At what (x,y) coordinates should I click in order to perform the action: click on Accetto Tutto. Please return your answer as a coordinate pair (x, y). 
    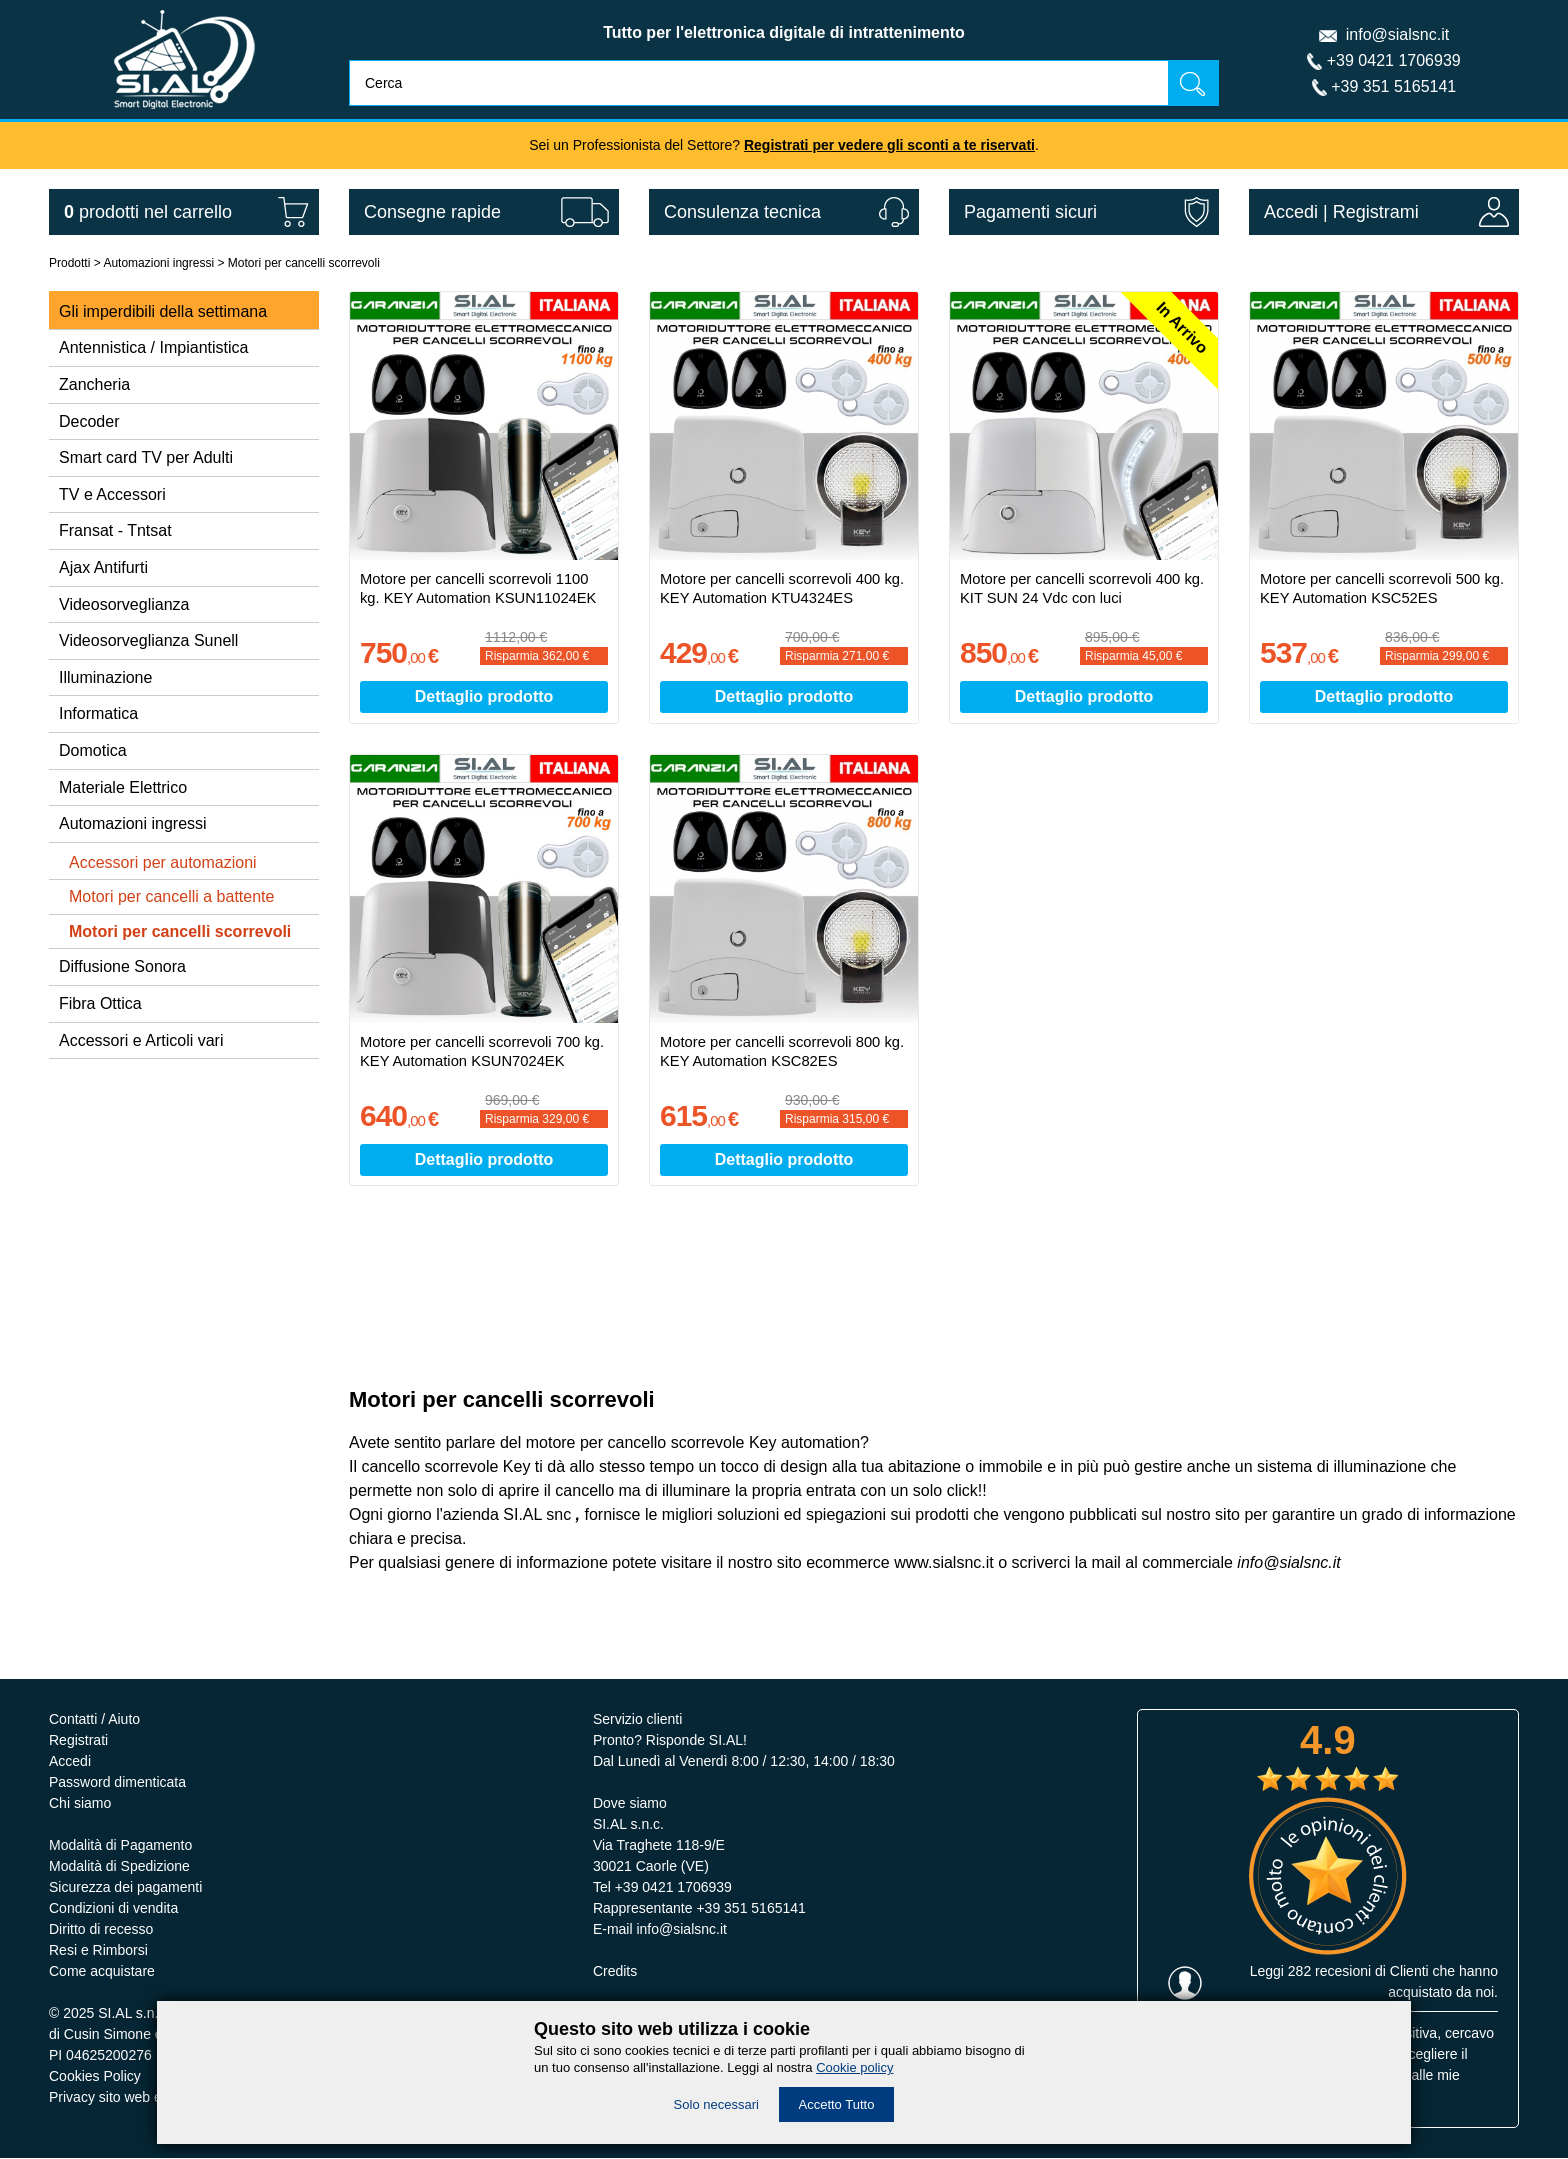
    Looking at the image, I should click on (837, 2104).